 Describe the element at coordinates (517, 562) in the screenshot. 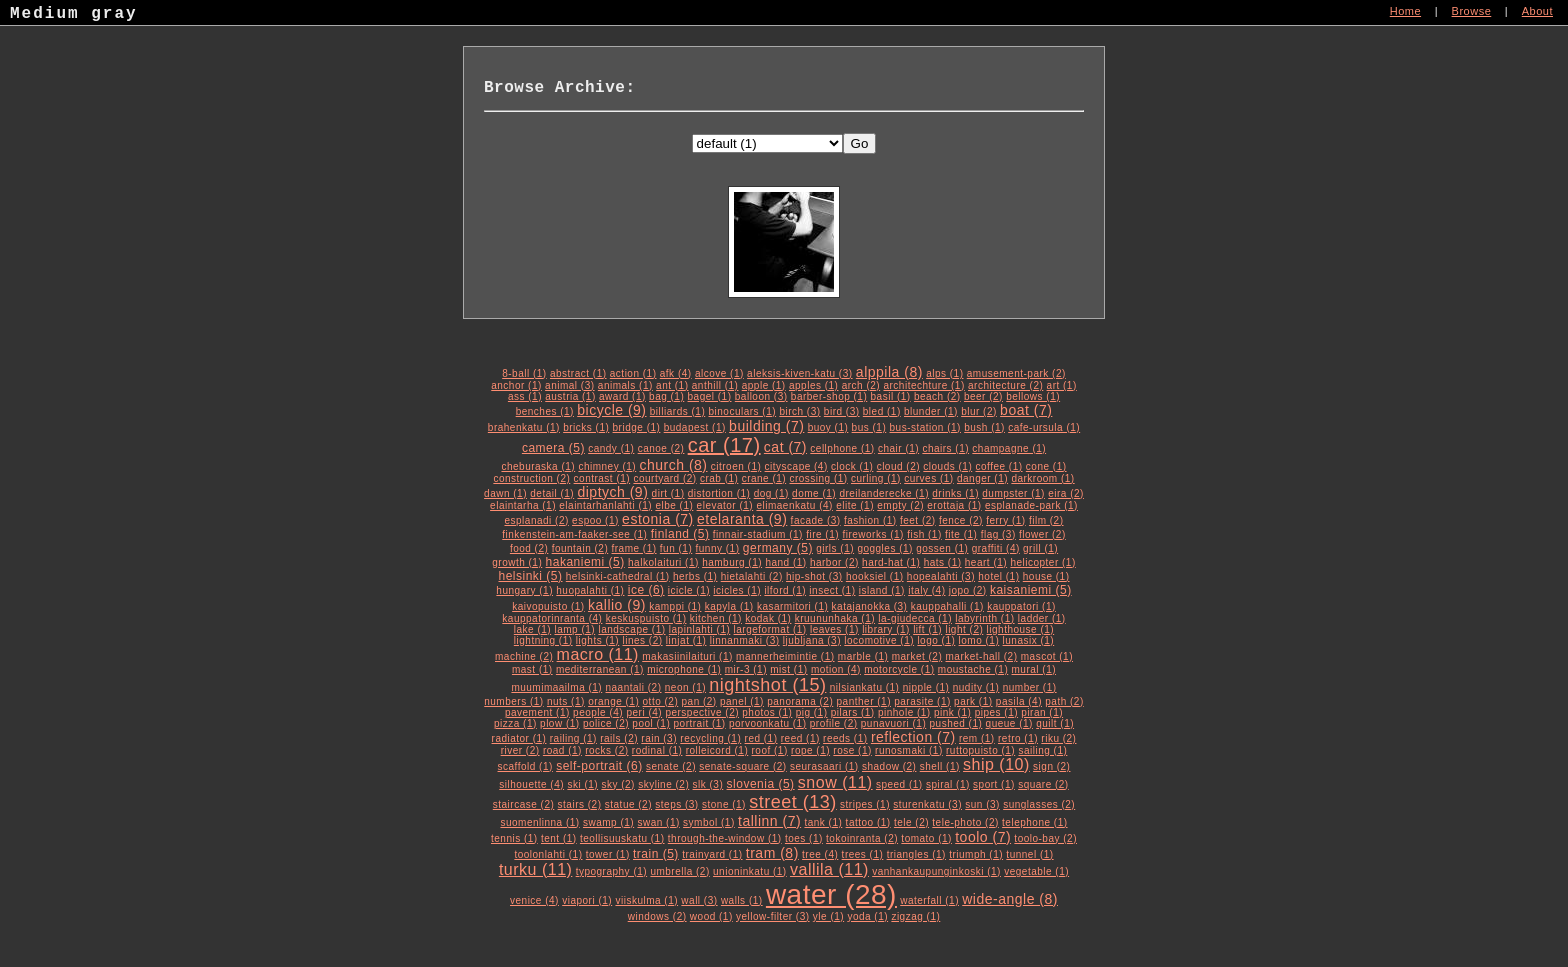

I see `growth (1)` at that location.